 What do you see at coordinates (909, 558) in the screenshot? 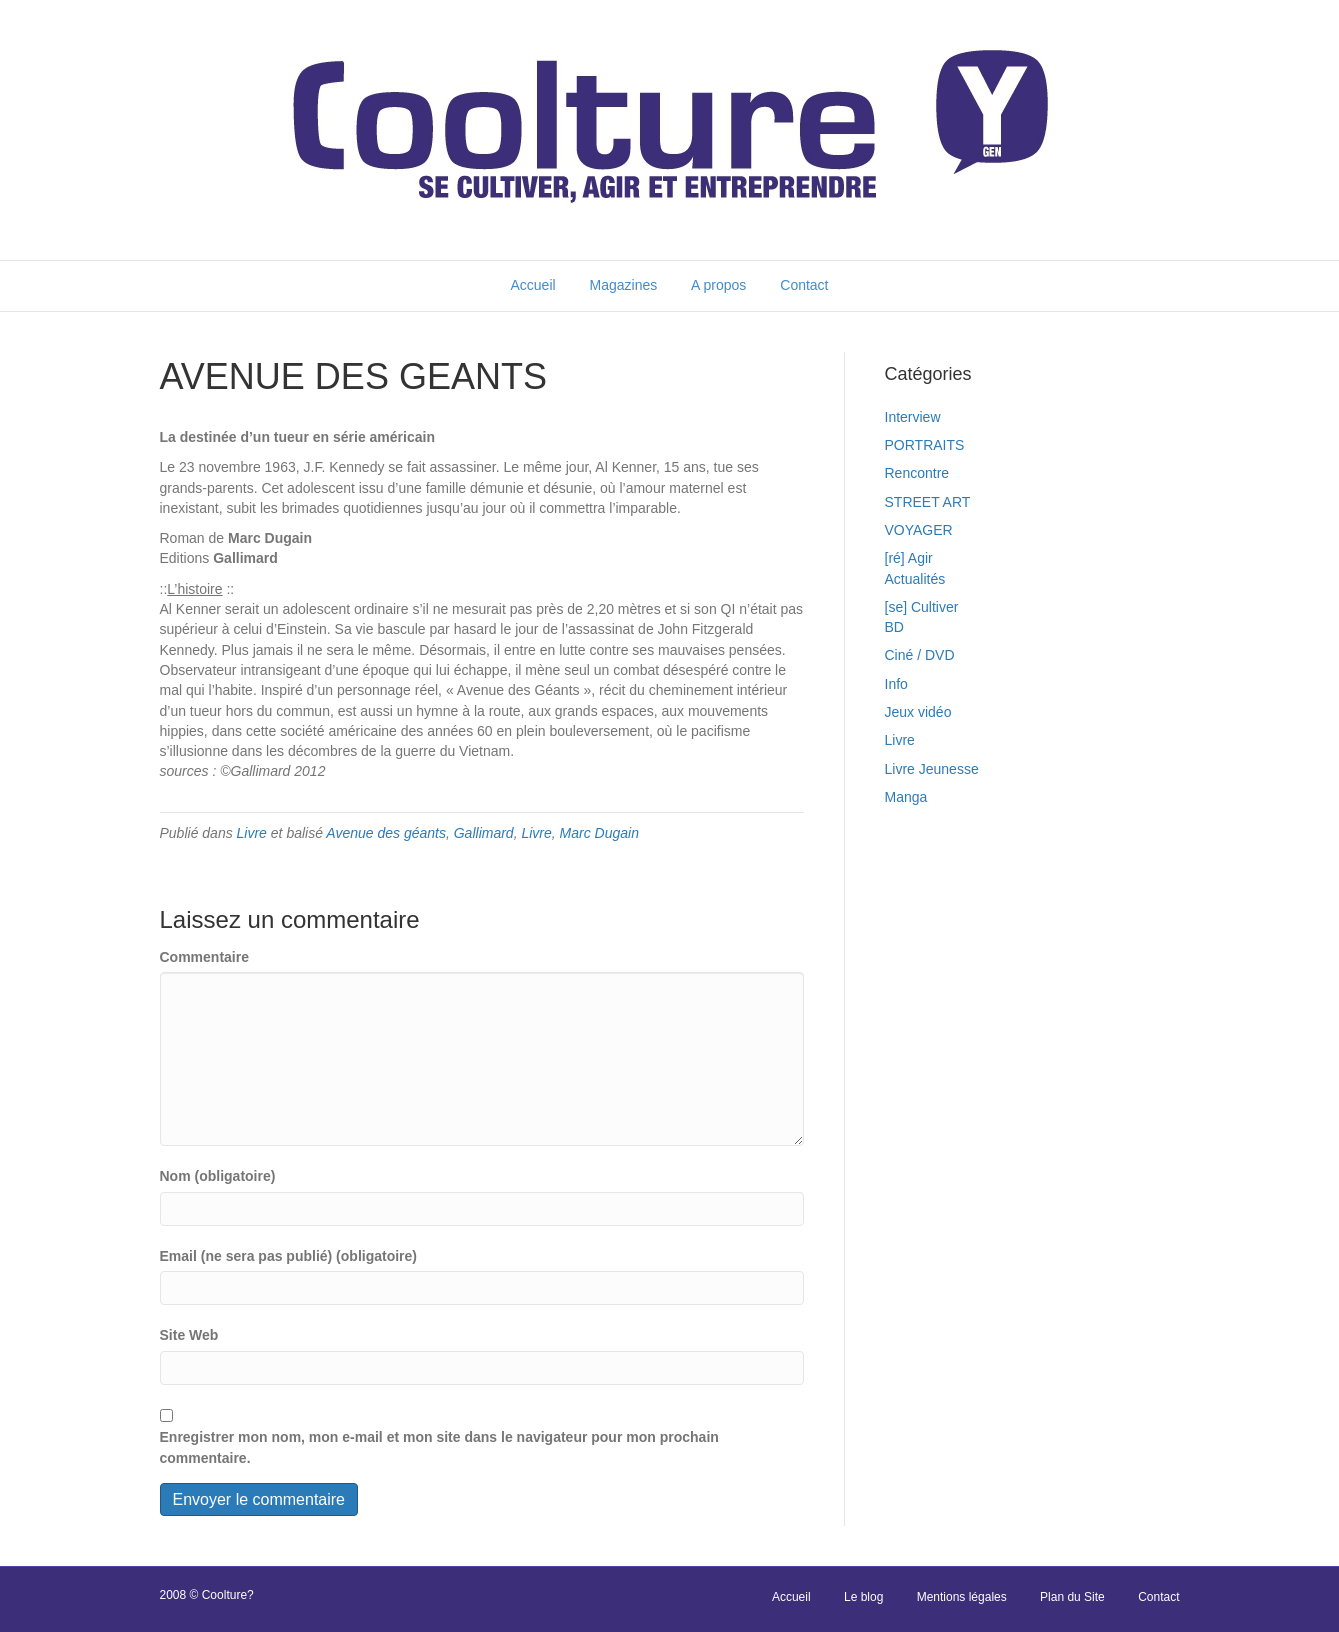
I see `[ré] Agir` at bounding box center [909, 558].